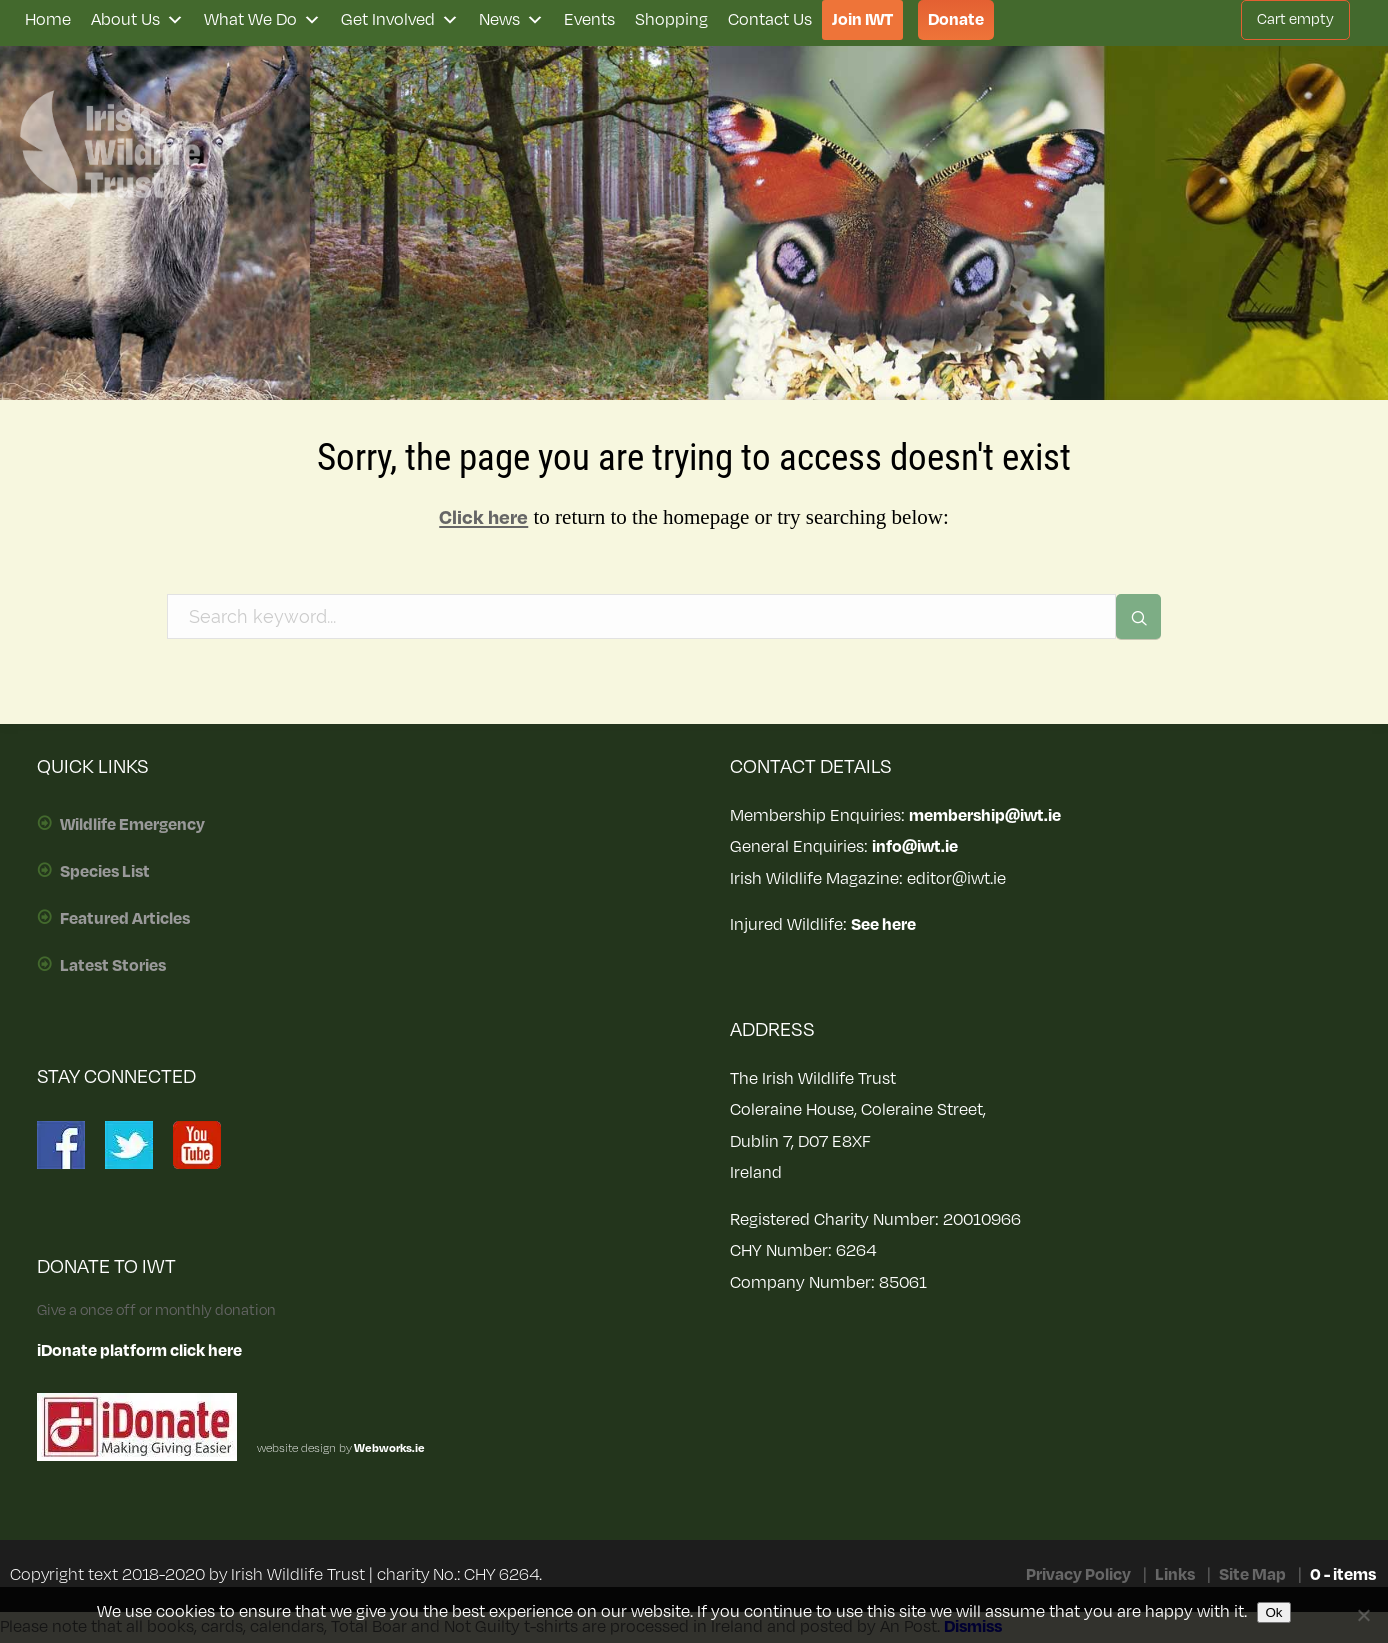  I want to click on 0 - items, so click(1343, 1575).